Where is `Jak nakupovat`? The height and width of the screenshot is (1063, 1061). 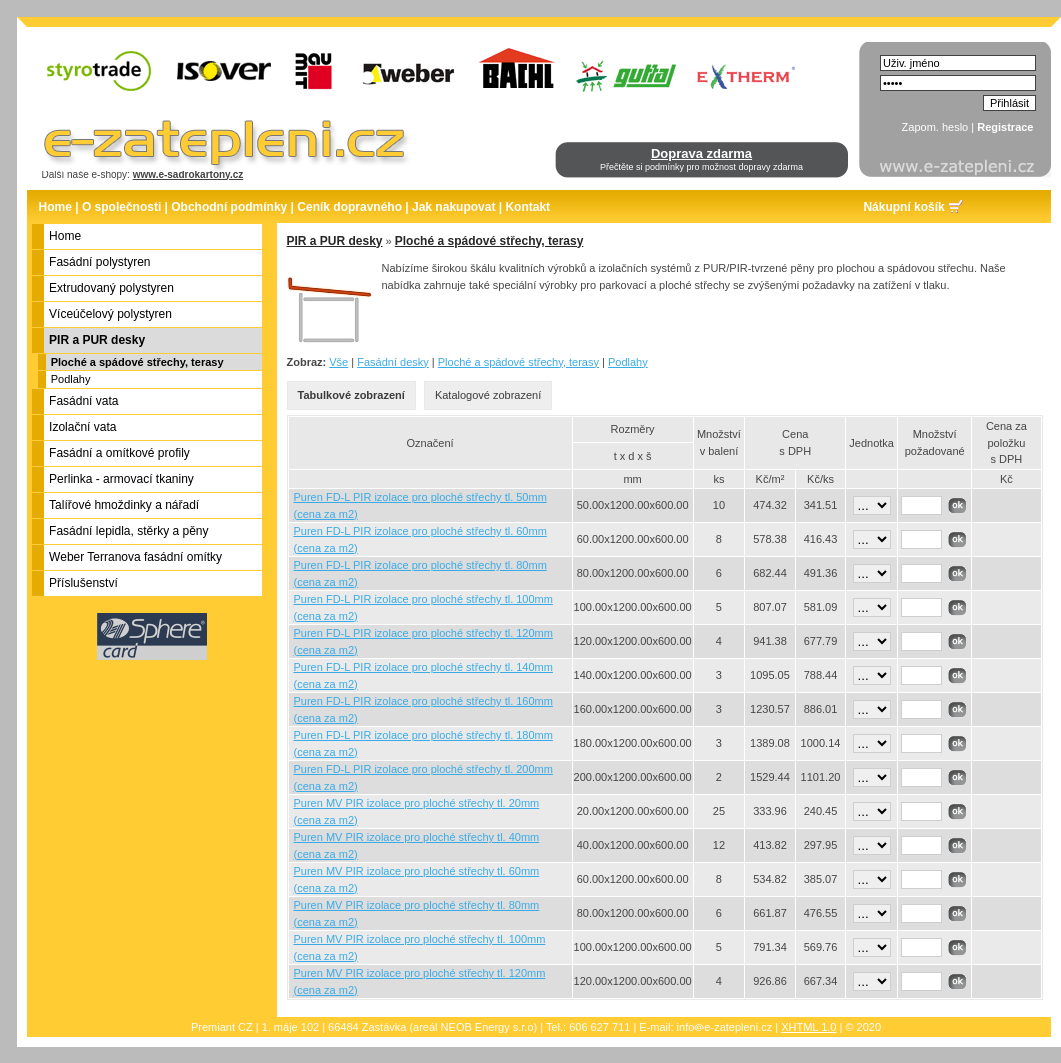 Jak nakupovat is located at coordinates (453, 207).